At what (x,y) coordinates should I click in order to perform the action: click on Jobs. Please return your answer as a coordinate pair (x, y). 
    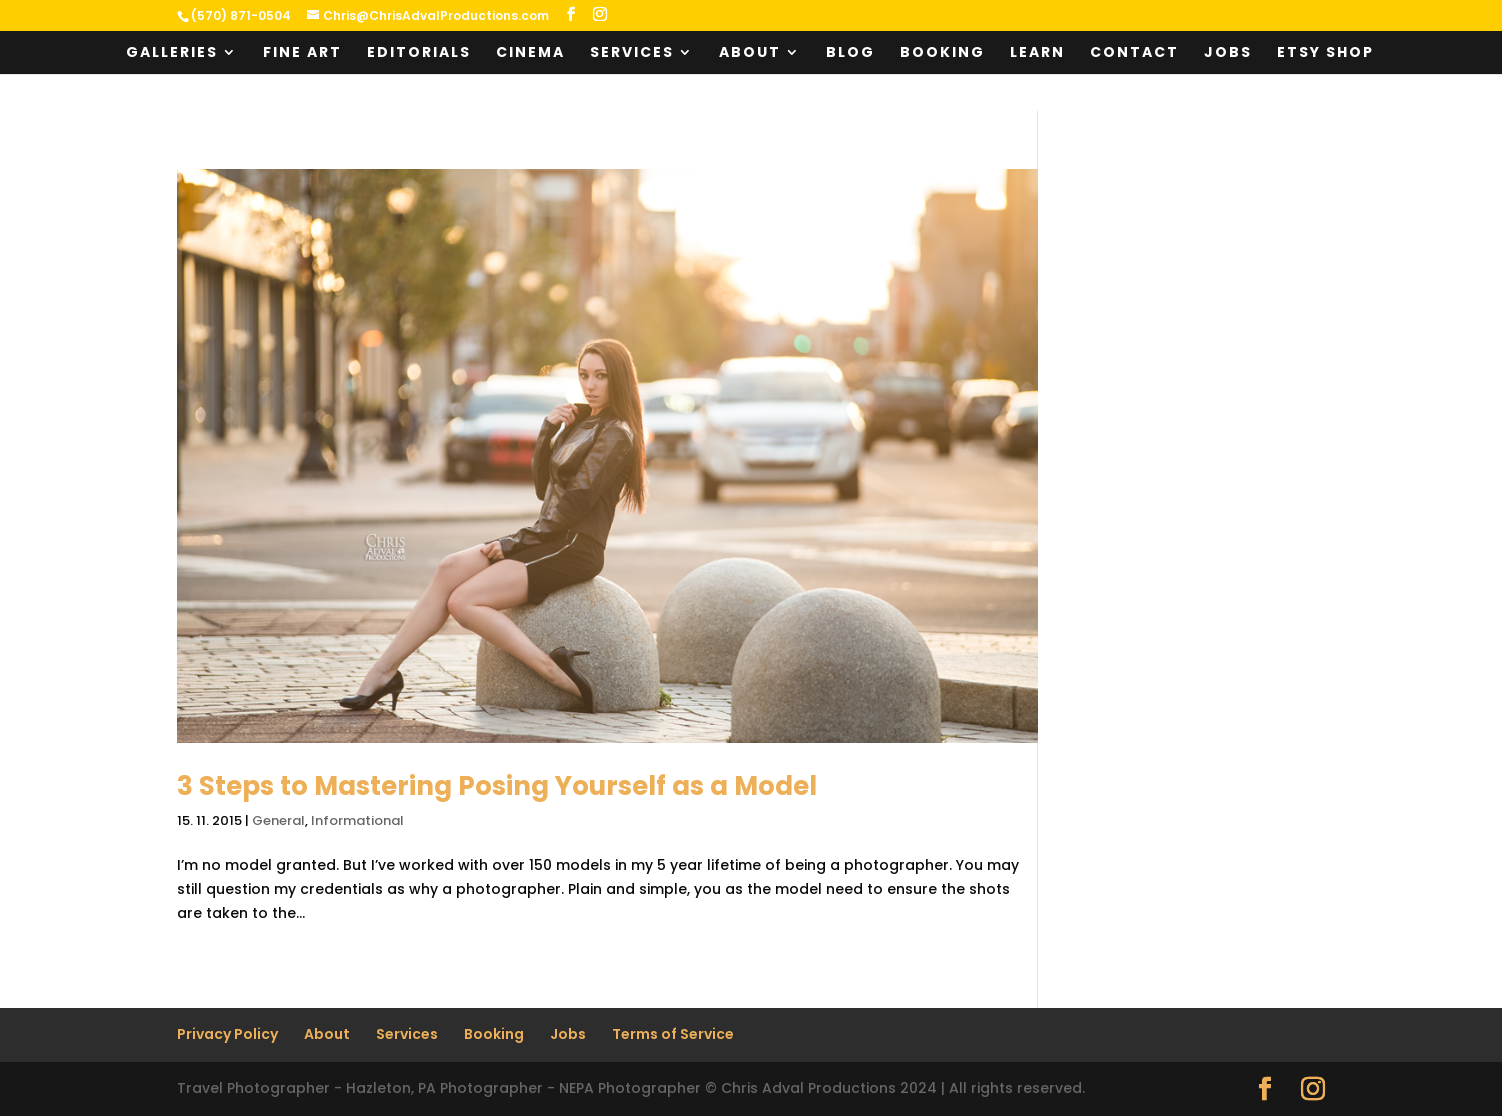
    Looking at the image, I should click on (1228, 53).